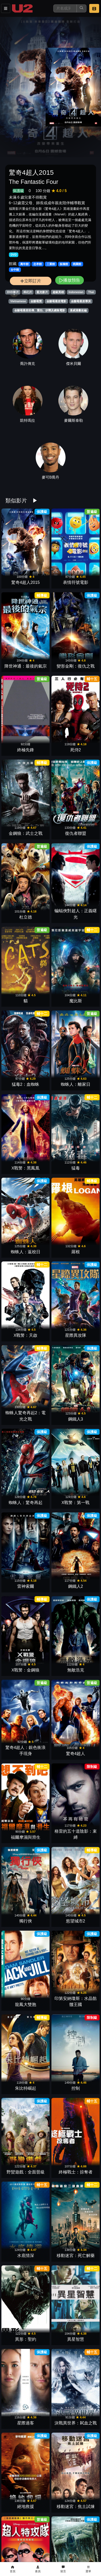 Image resolution: width=101 pixels, height=2576 pixels. Describe the element at coordinates (75, 2423) in the screenshot. I see `決戰異世界：弒血之戰` at that location.